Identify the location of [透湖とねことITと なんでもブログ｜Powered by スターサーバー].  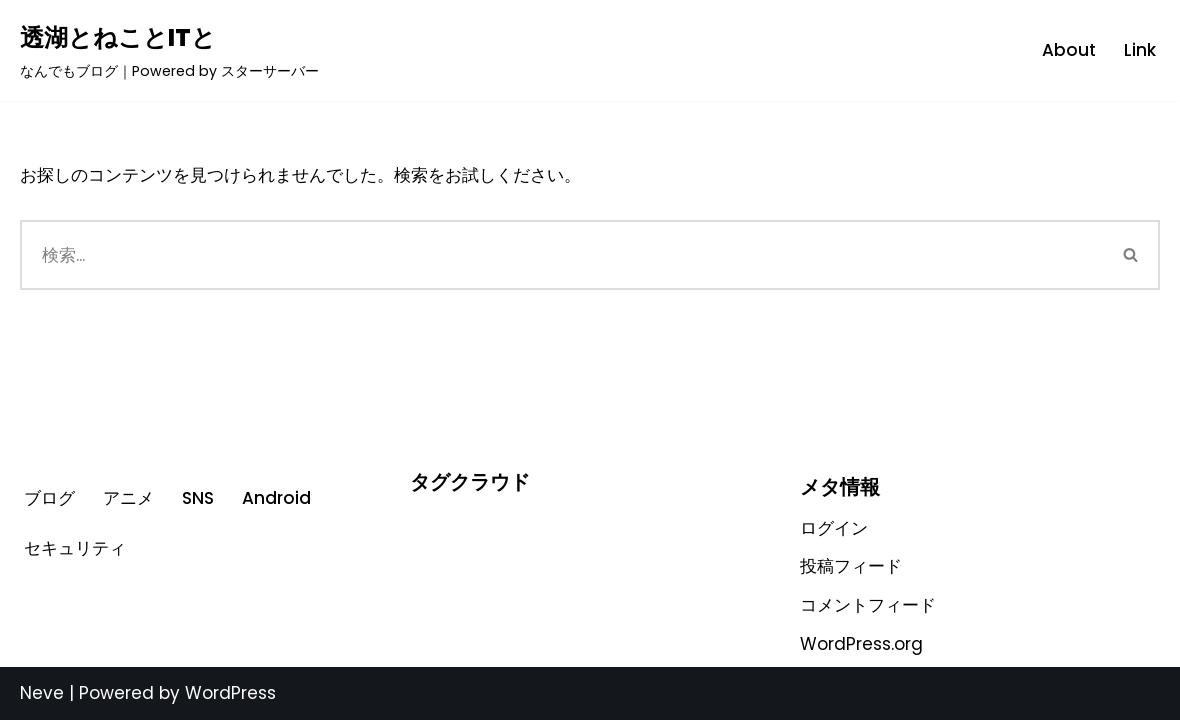
(169, 50).